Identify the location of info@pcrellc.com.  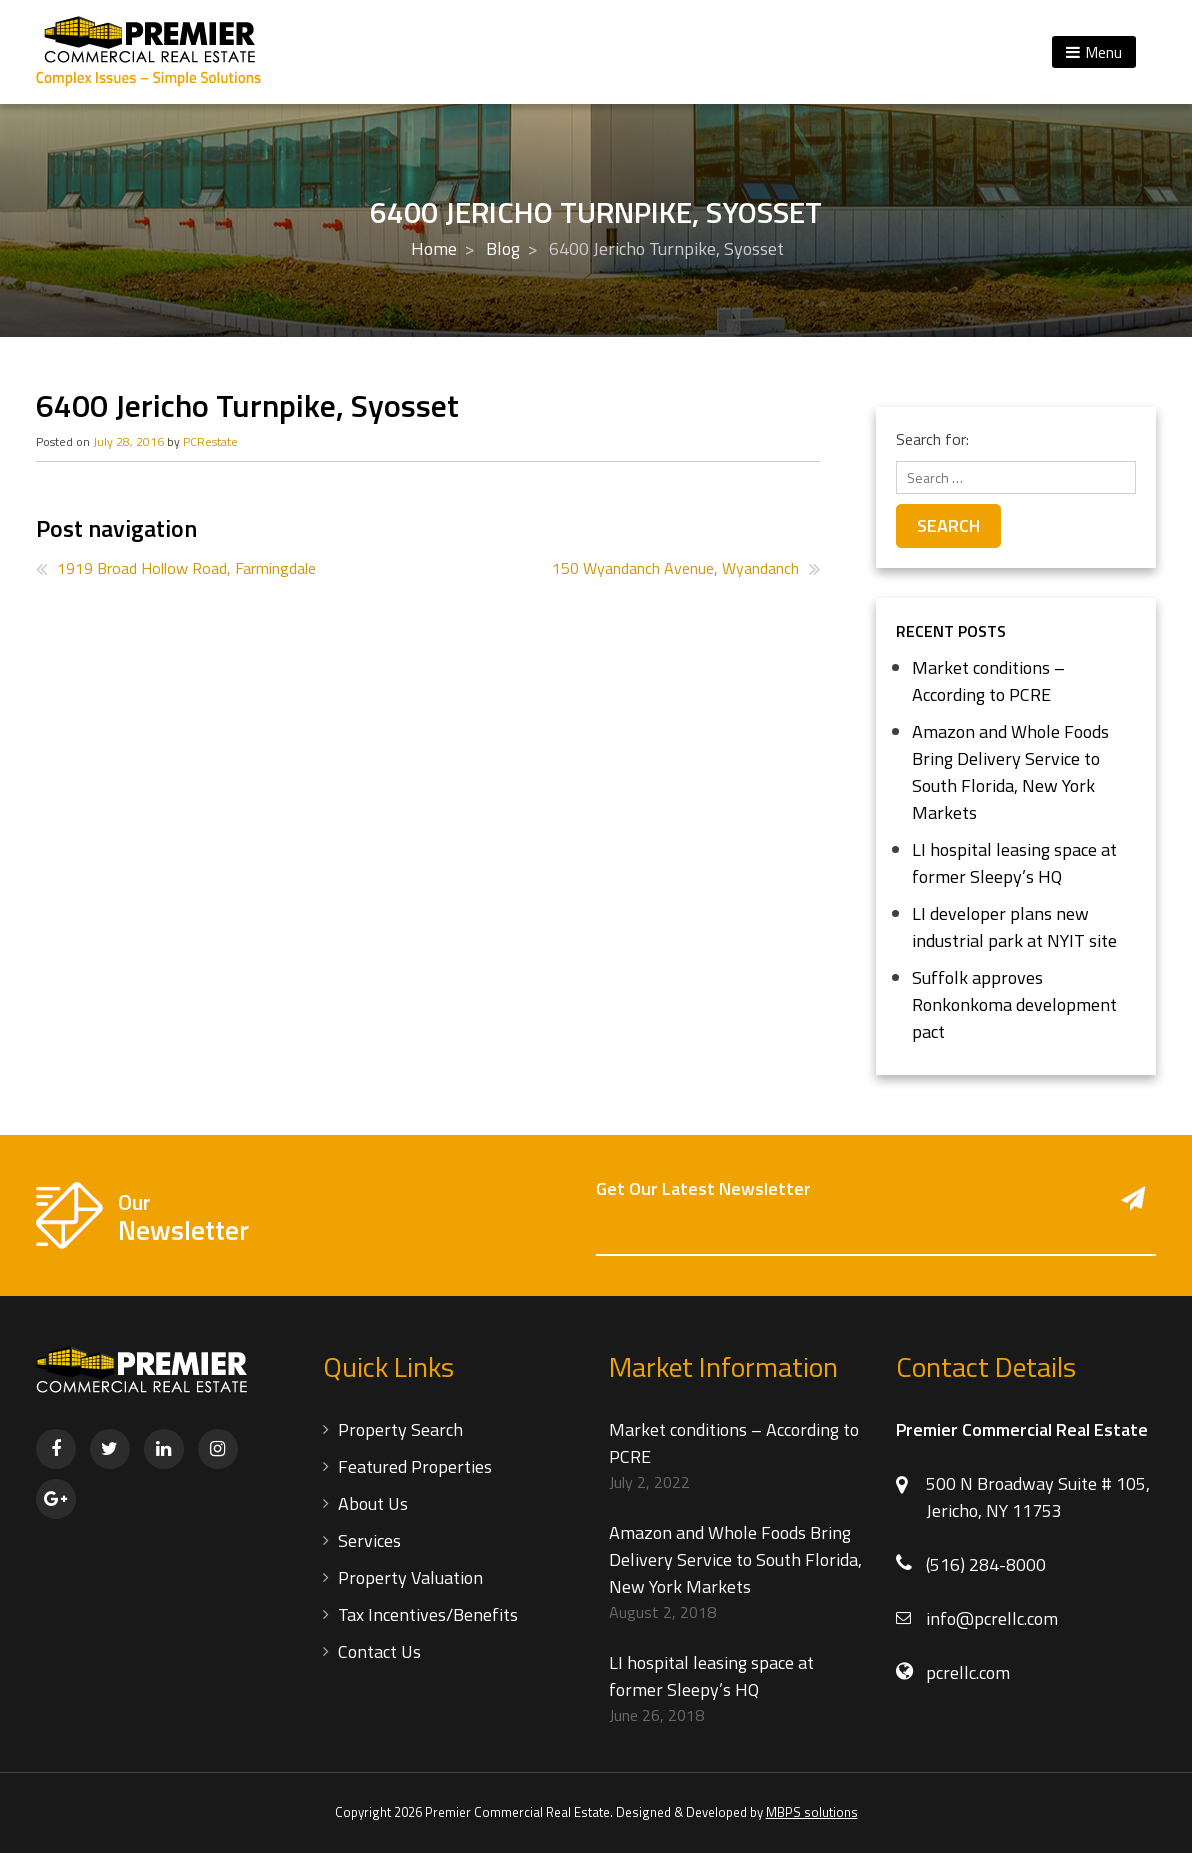
(992, 1618).